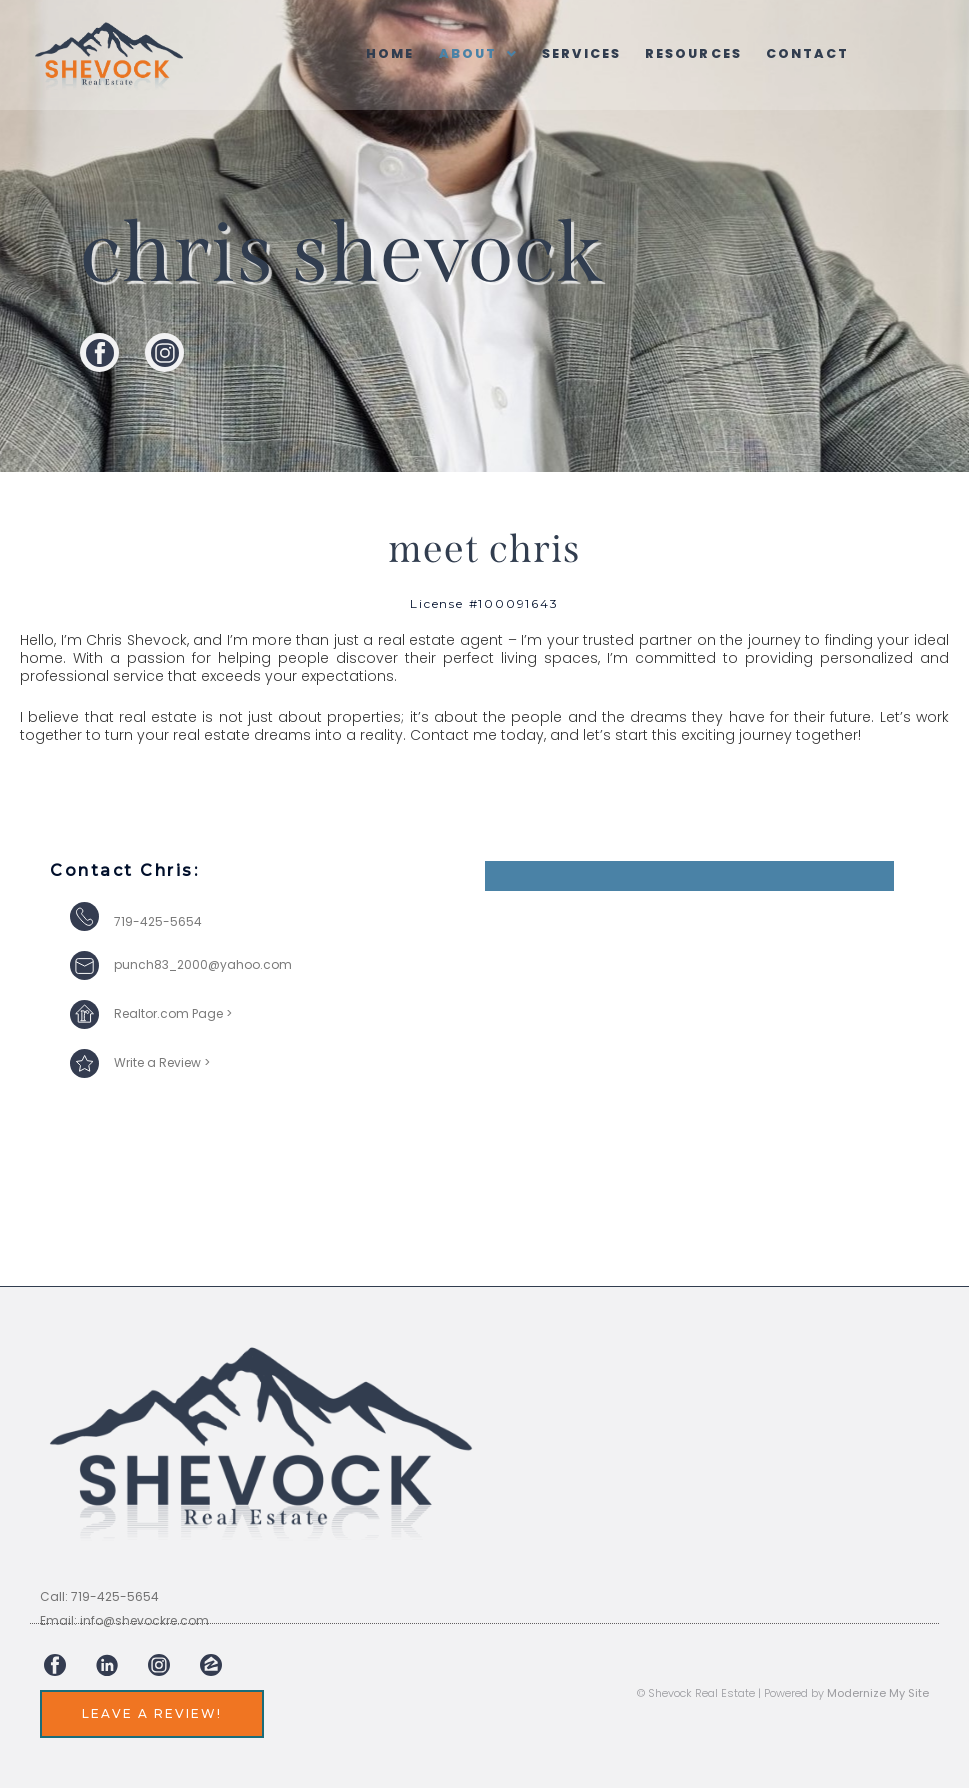  I want to click on Home, so click(384, 53).